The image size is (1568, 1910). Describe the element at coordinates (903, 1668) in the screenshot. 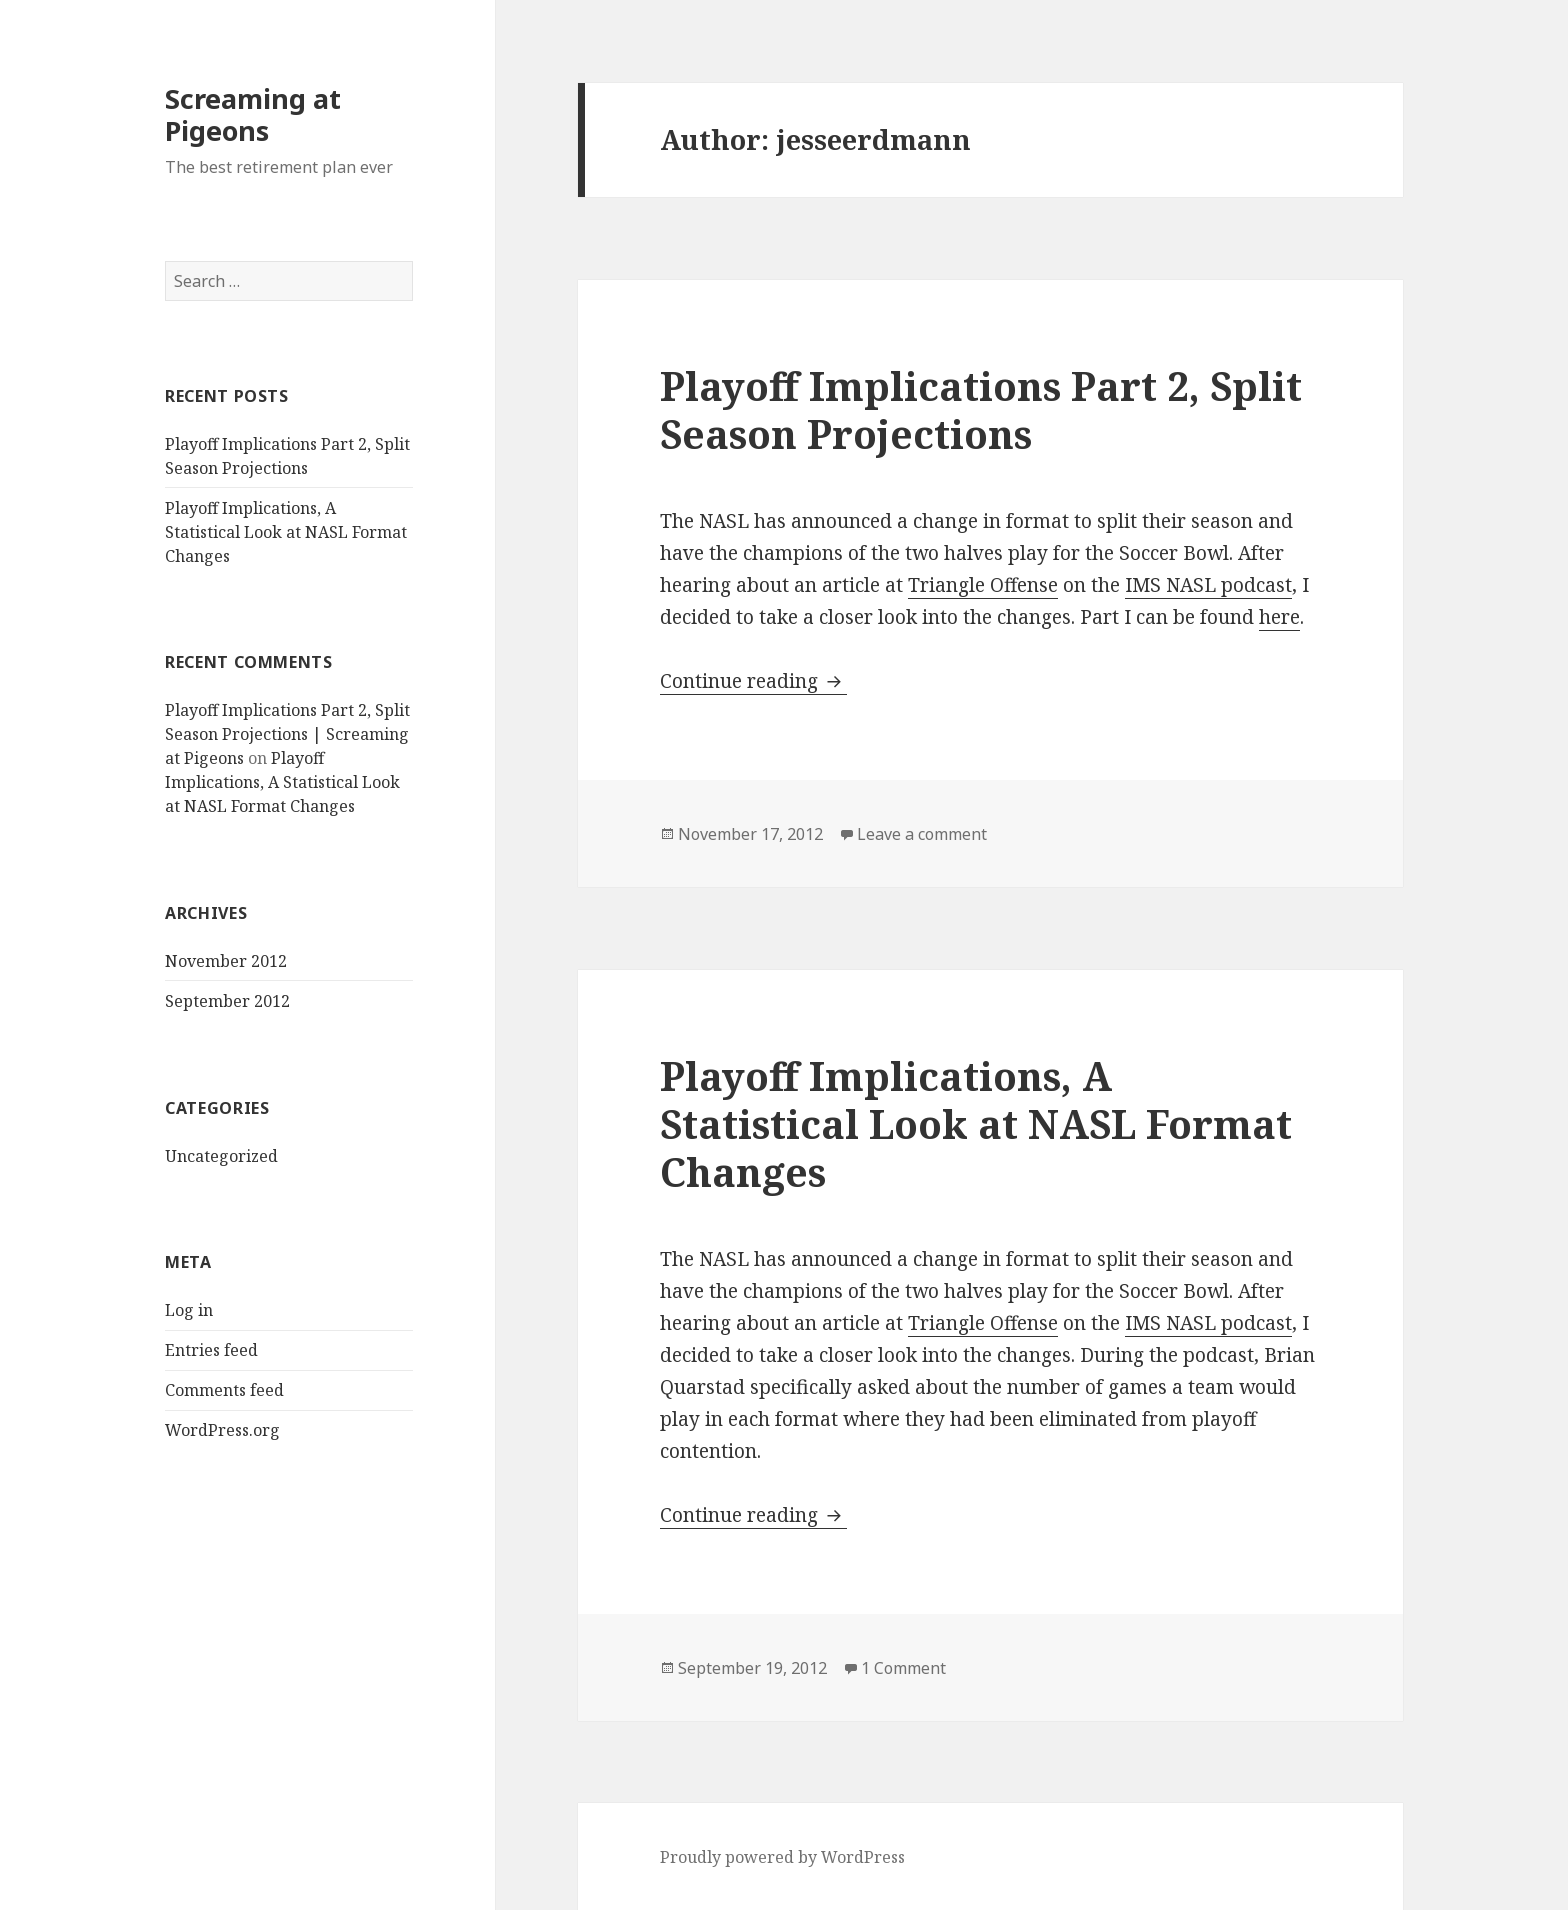

I see `1 Comment` at that location.